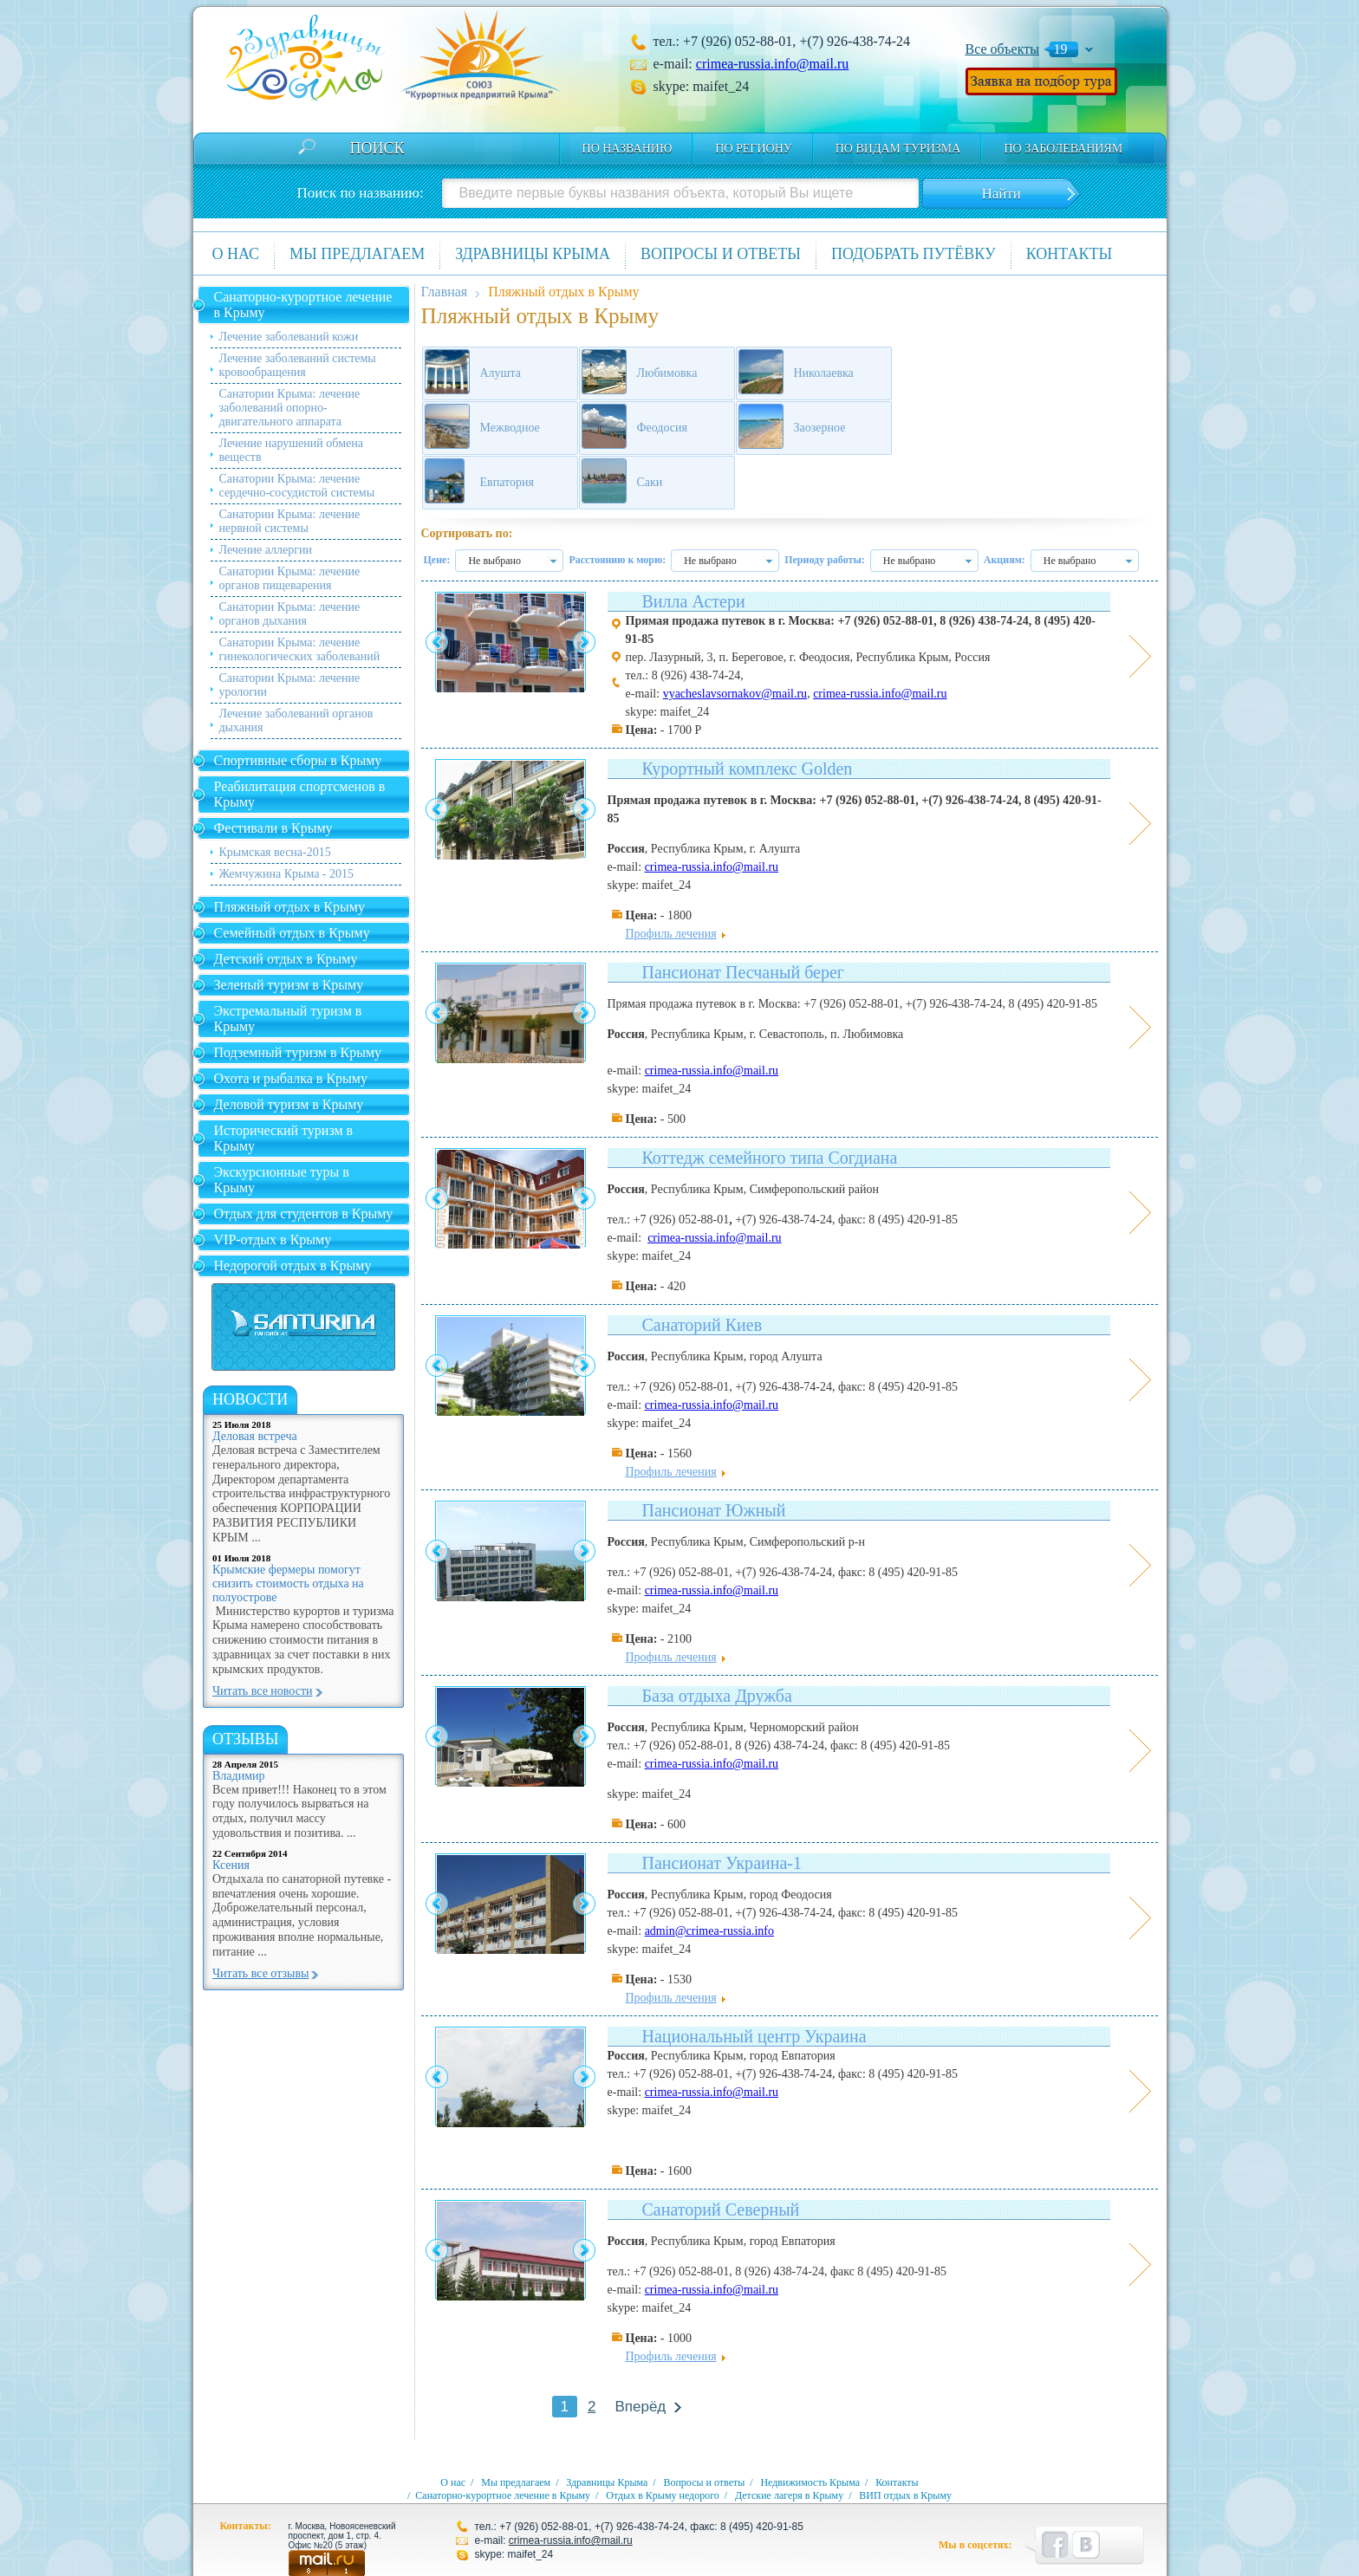 Image resolution: width=1359 pixels, height=2576 pixels. I want to click on Периоду работы:, so click(824, 560).